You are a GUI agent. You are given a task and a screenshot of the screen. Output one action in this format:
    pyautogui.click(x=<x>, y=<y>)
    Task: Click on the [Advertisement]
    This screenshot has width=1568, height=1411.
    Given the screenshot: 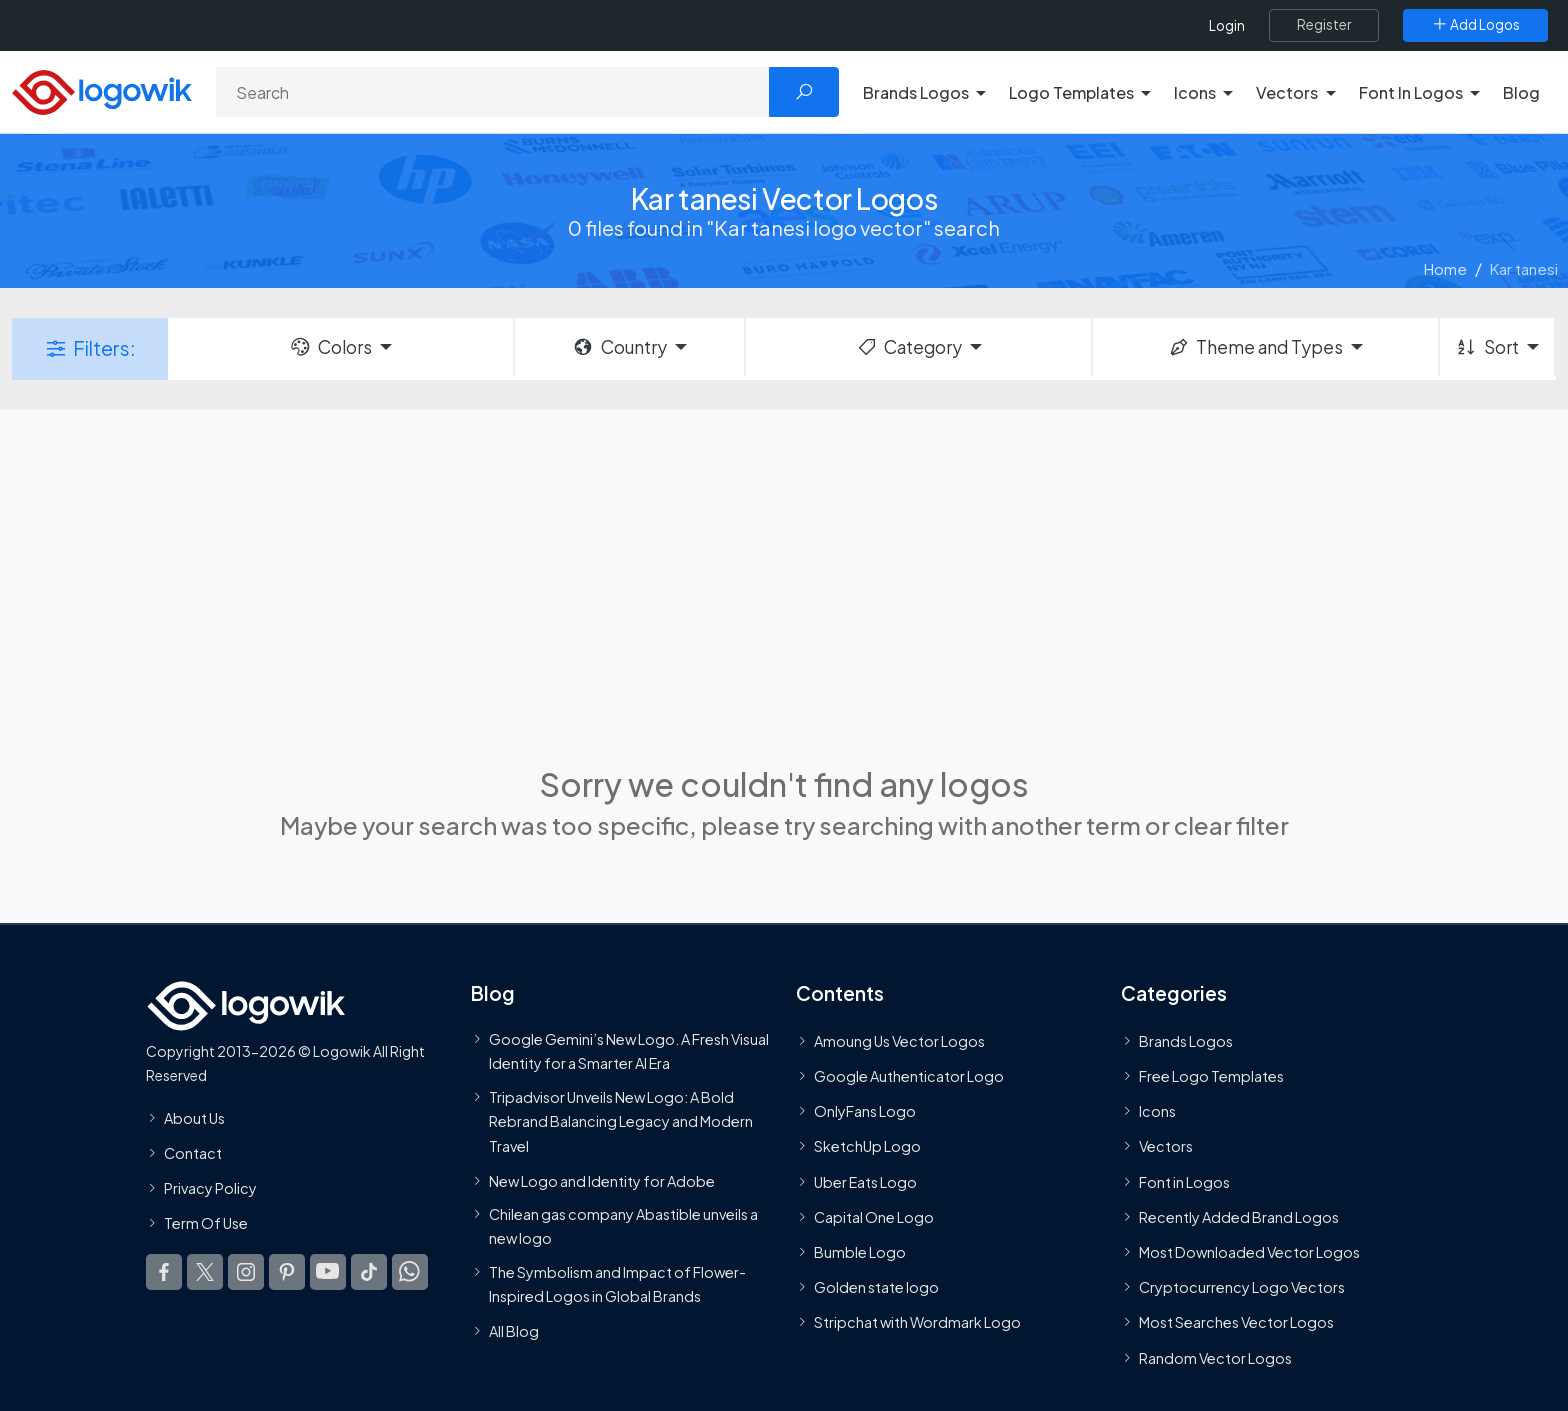 What is the action you would take?
    pyautogui.click(x=784, y=585)
    